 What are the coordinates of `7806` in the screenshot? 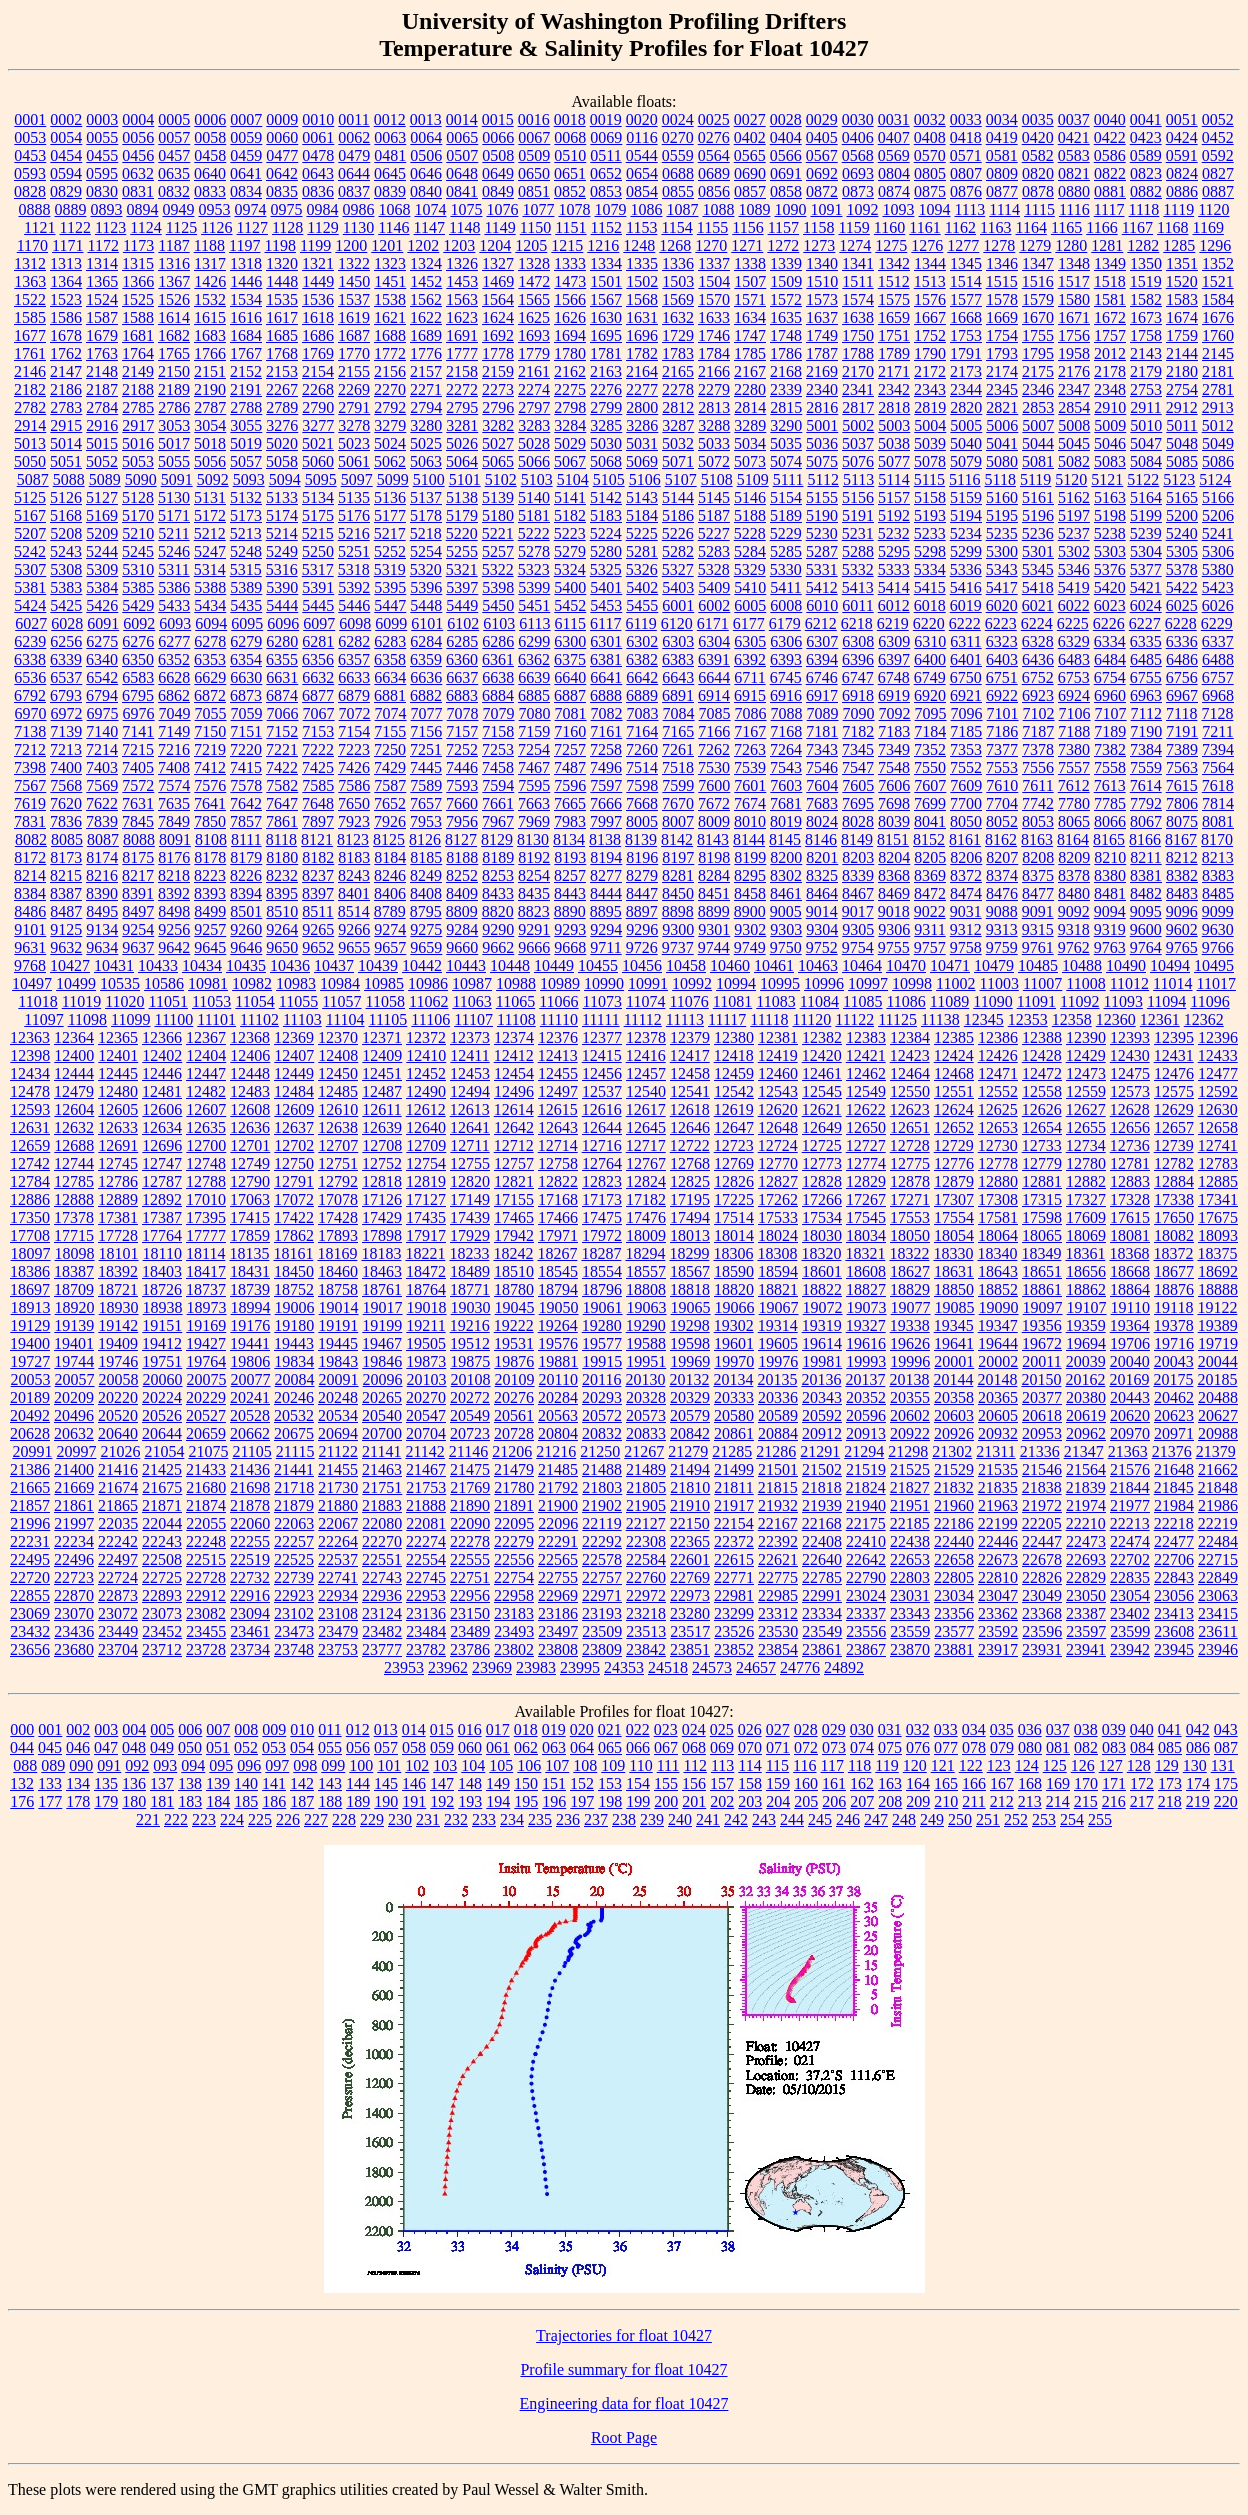 It's located at (1182, 803).